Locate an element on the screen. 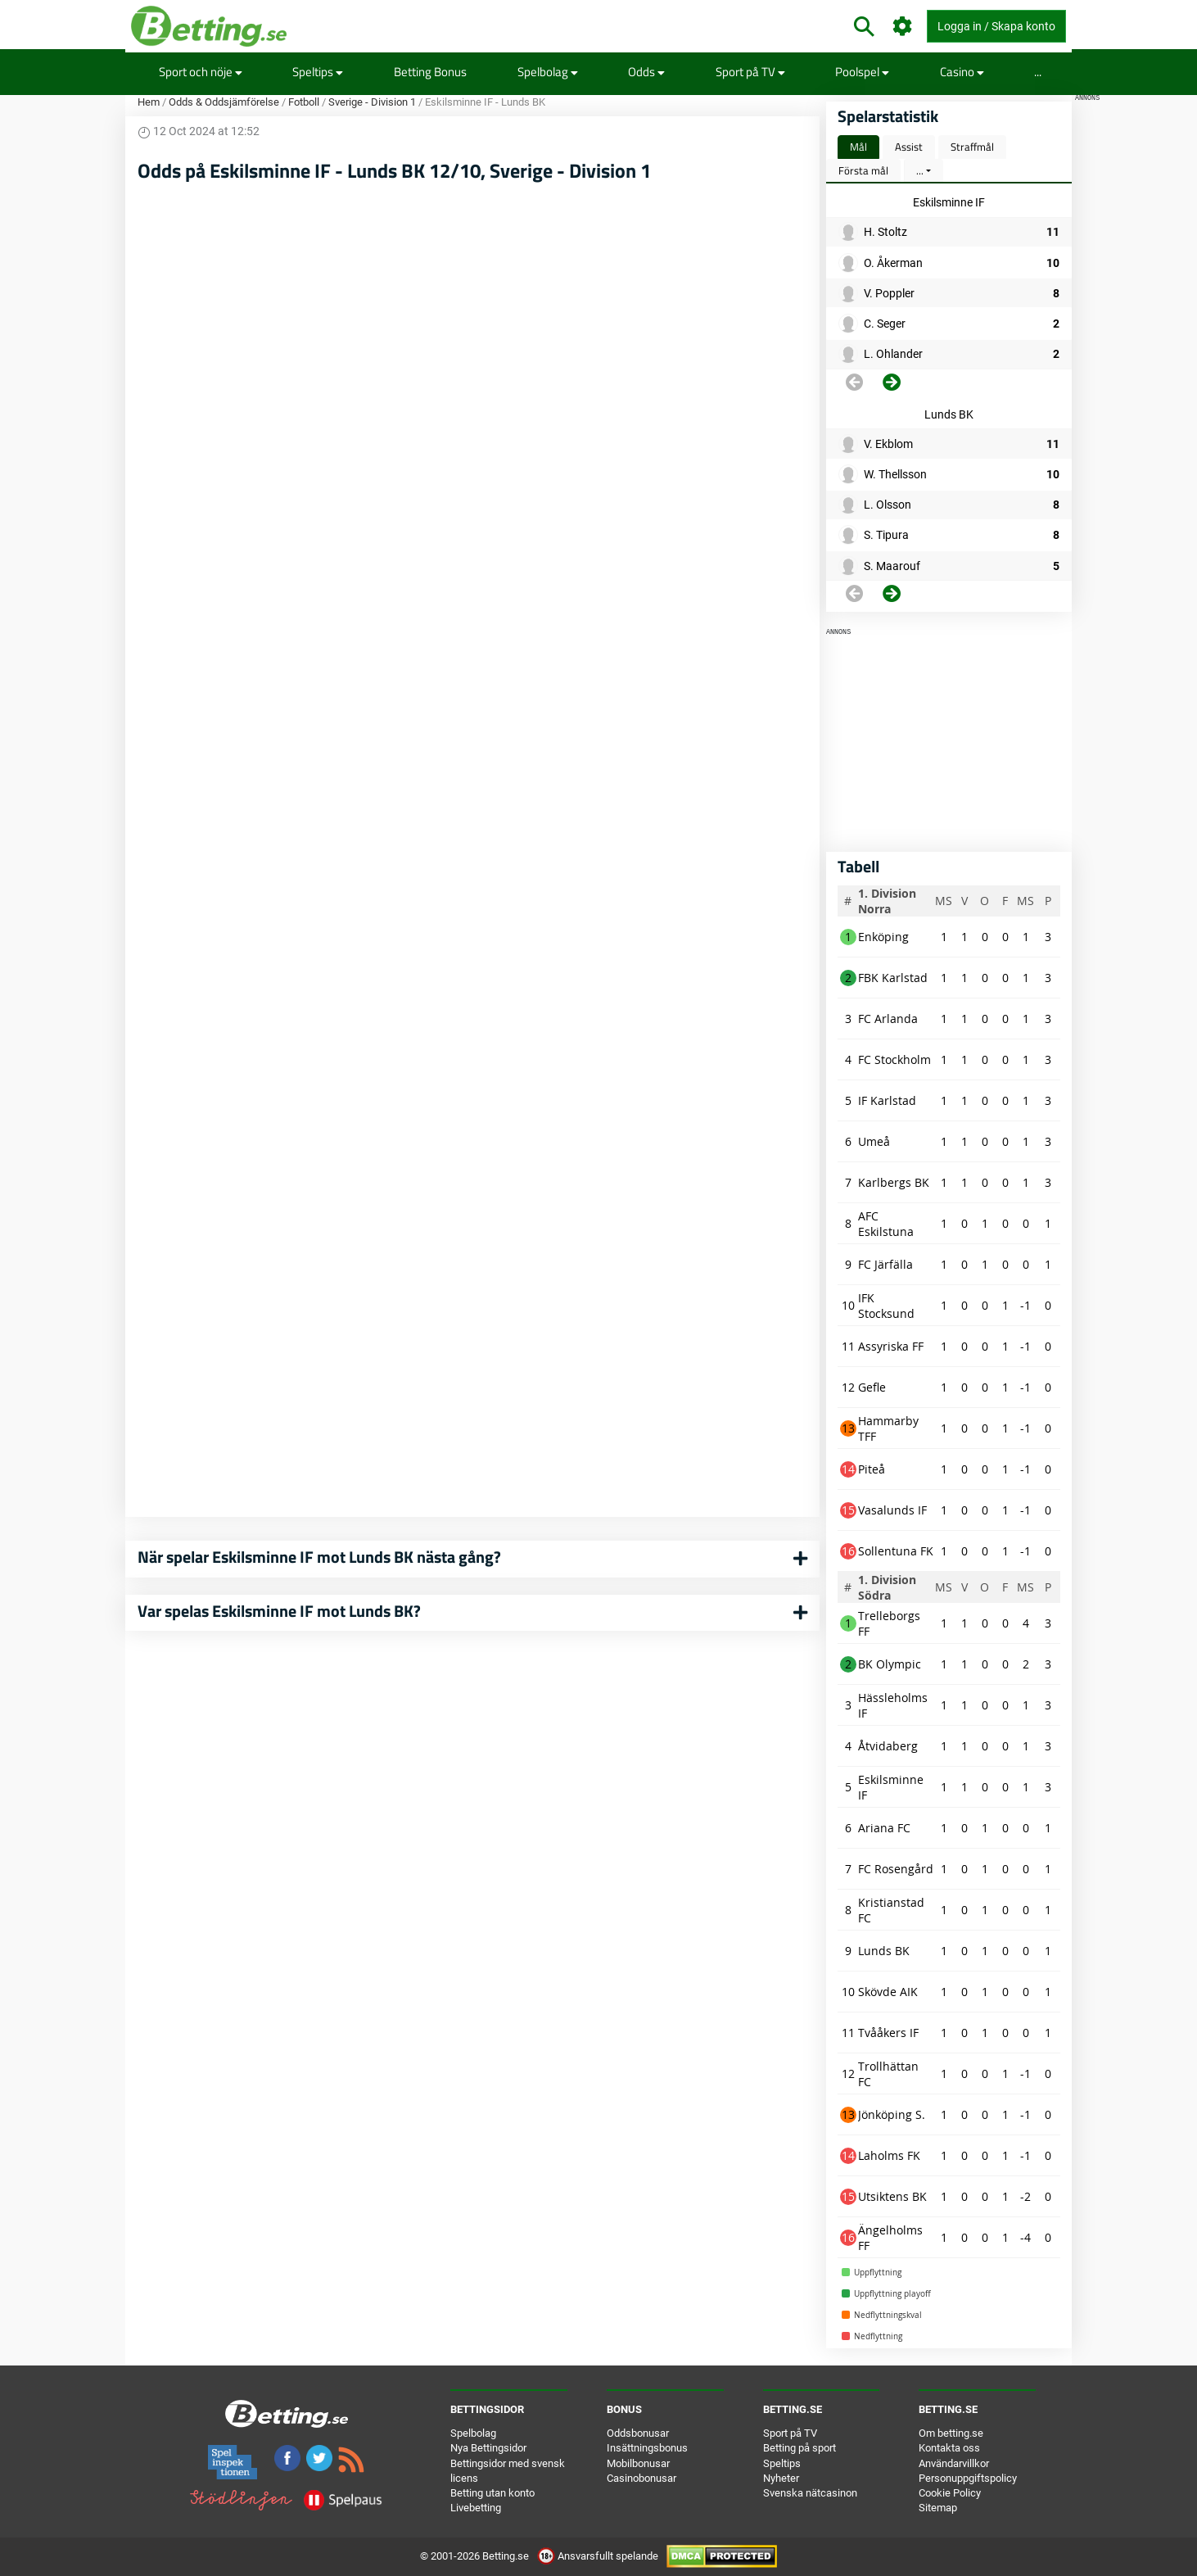 The height and width of the screenshot is (2576, 1197). Sverige - Division 1 is located at coordinates (372, 102).